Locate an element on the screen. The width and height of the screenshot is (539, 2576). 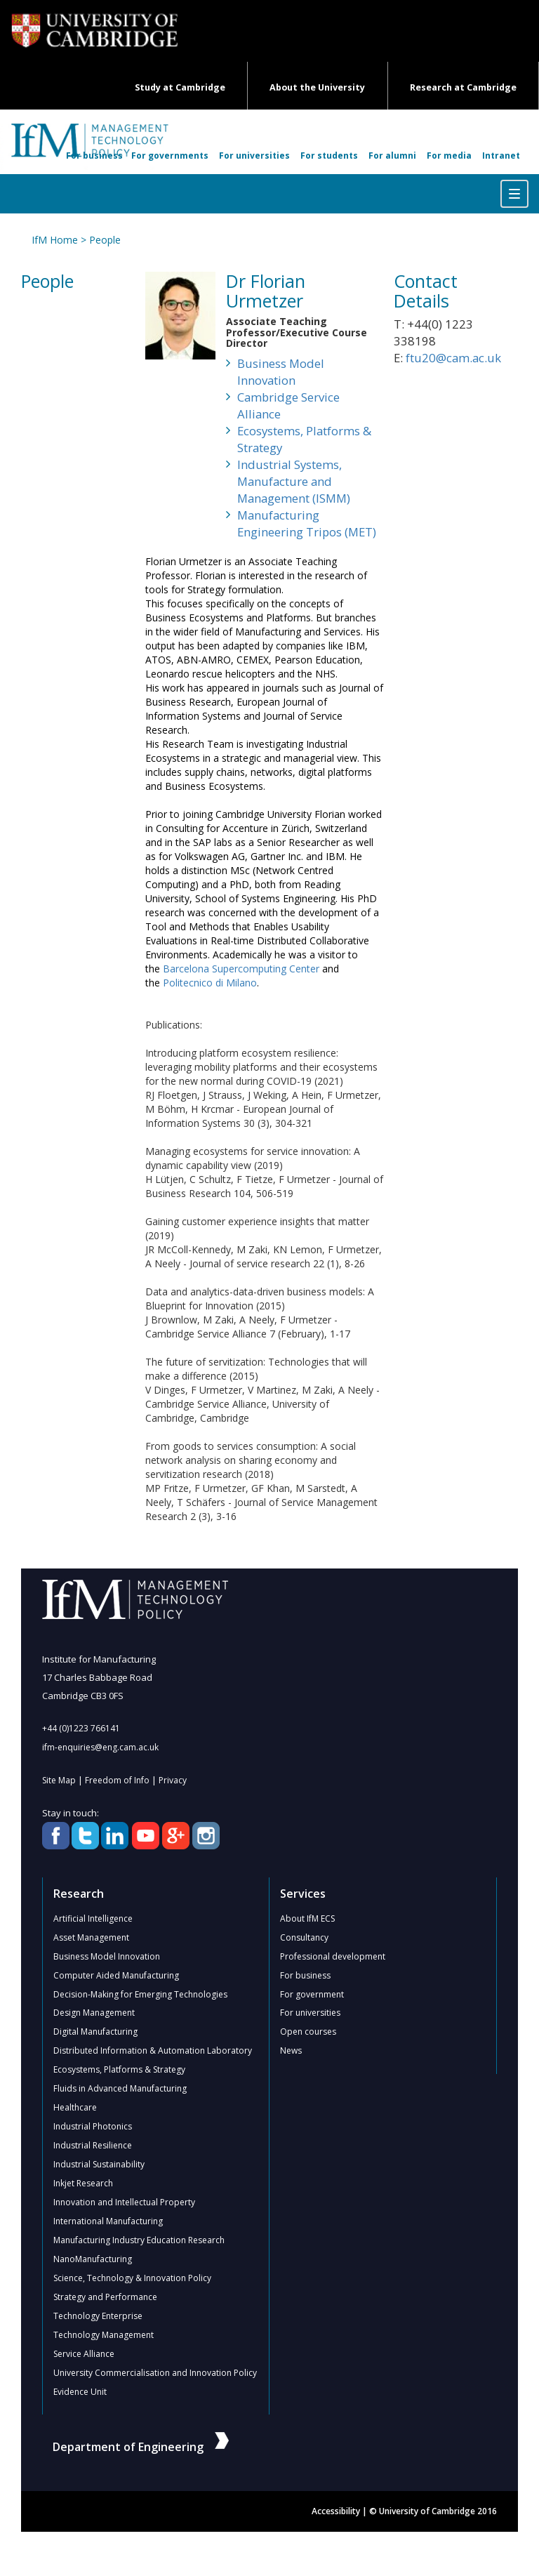
Consultancy is located at coordinates (304, 1937).